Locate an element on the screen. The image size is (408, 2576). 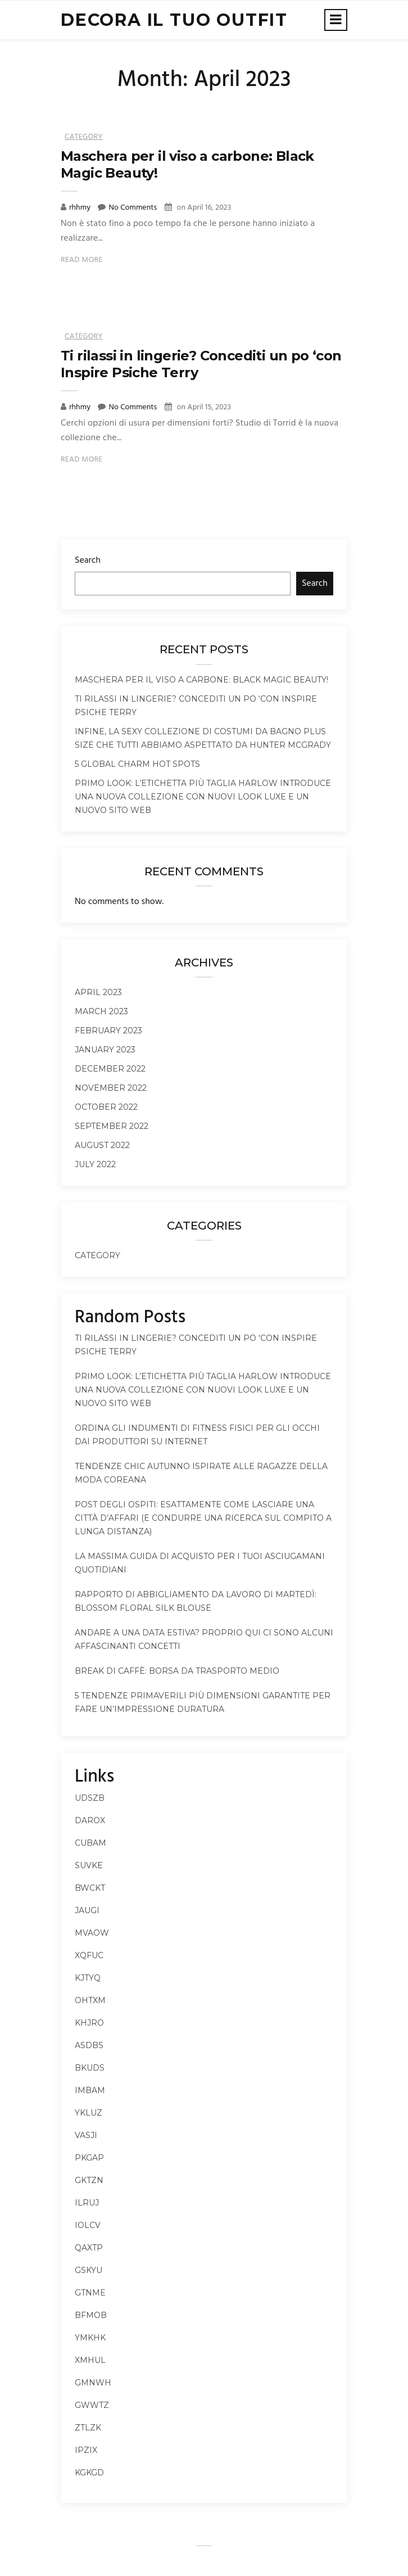
Primo look: l’etichetta più taglia Harlow introduce una nuova collezione con nuovi look Luxe e un nuovo sito Web is located at coordinates (203, 796).